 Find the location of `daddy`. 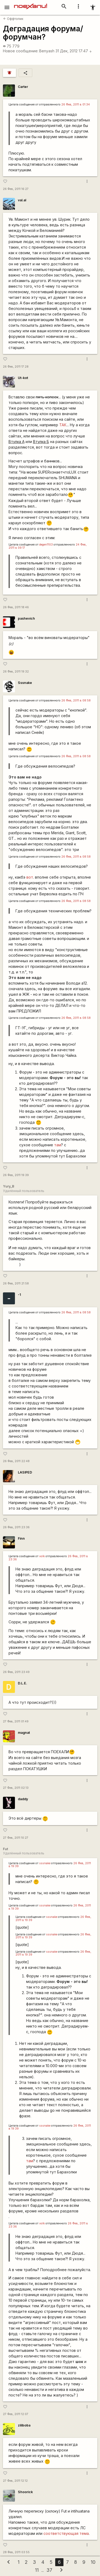

daddy is located at coordinates (23, 1799).